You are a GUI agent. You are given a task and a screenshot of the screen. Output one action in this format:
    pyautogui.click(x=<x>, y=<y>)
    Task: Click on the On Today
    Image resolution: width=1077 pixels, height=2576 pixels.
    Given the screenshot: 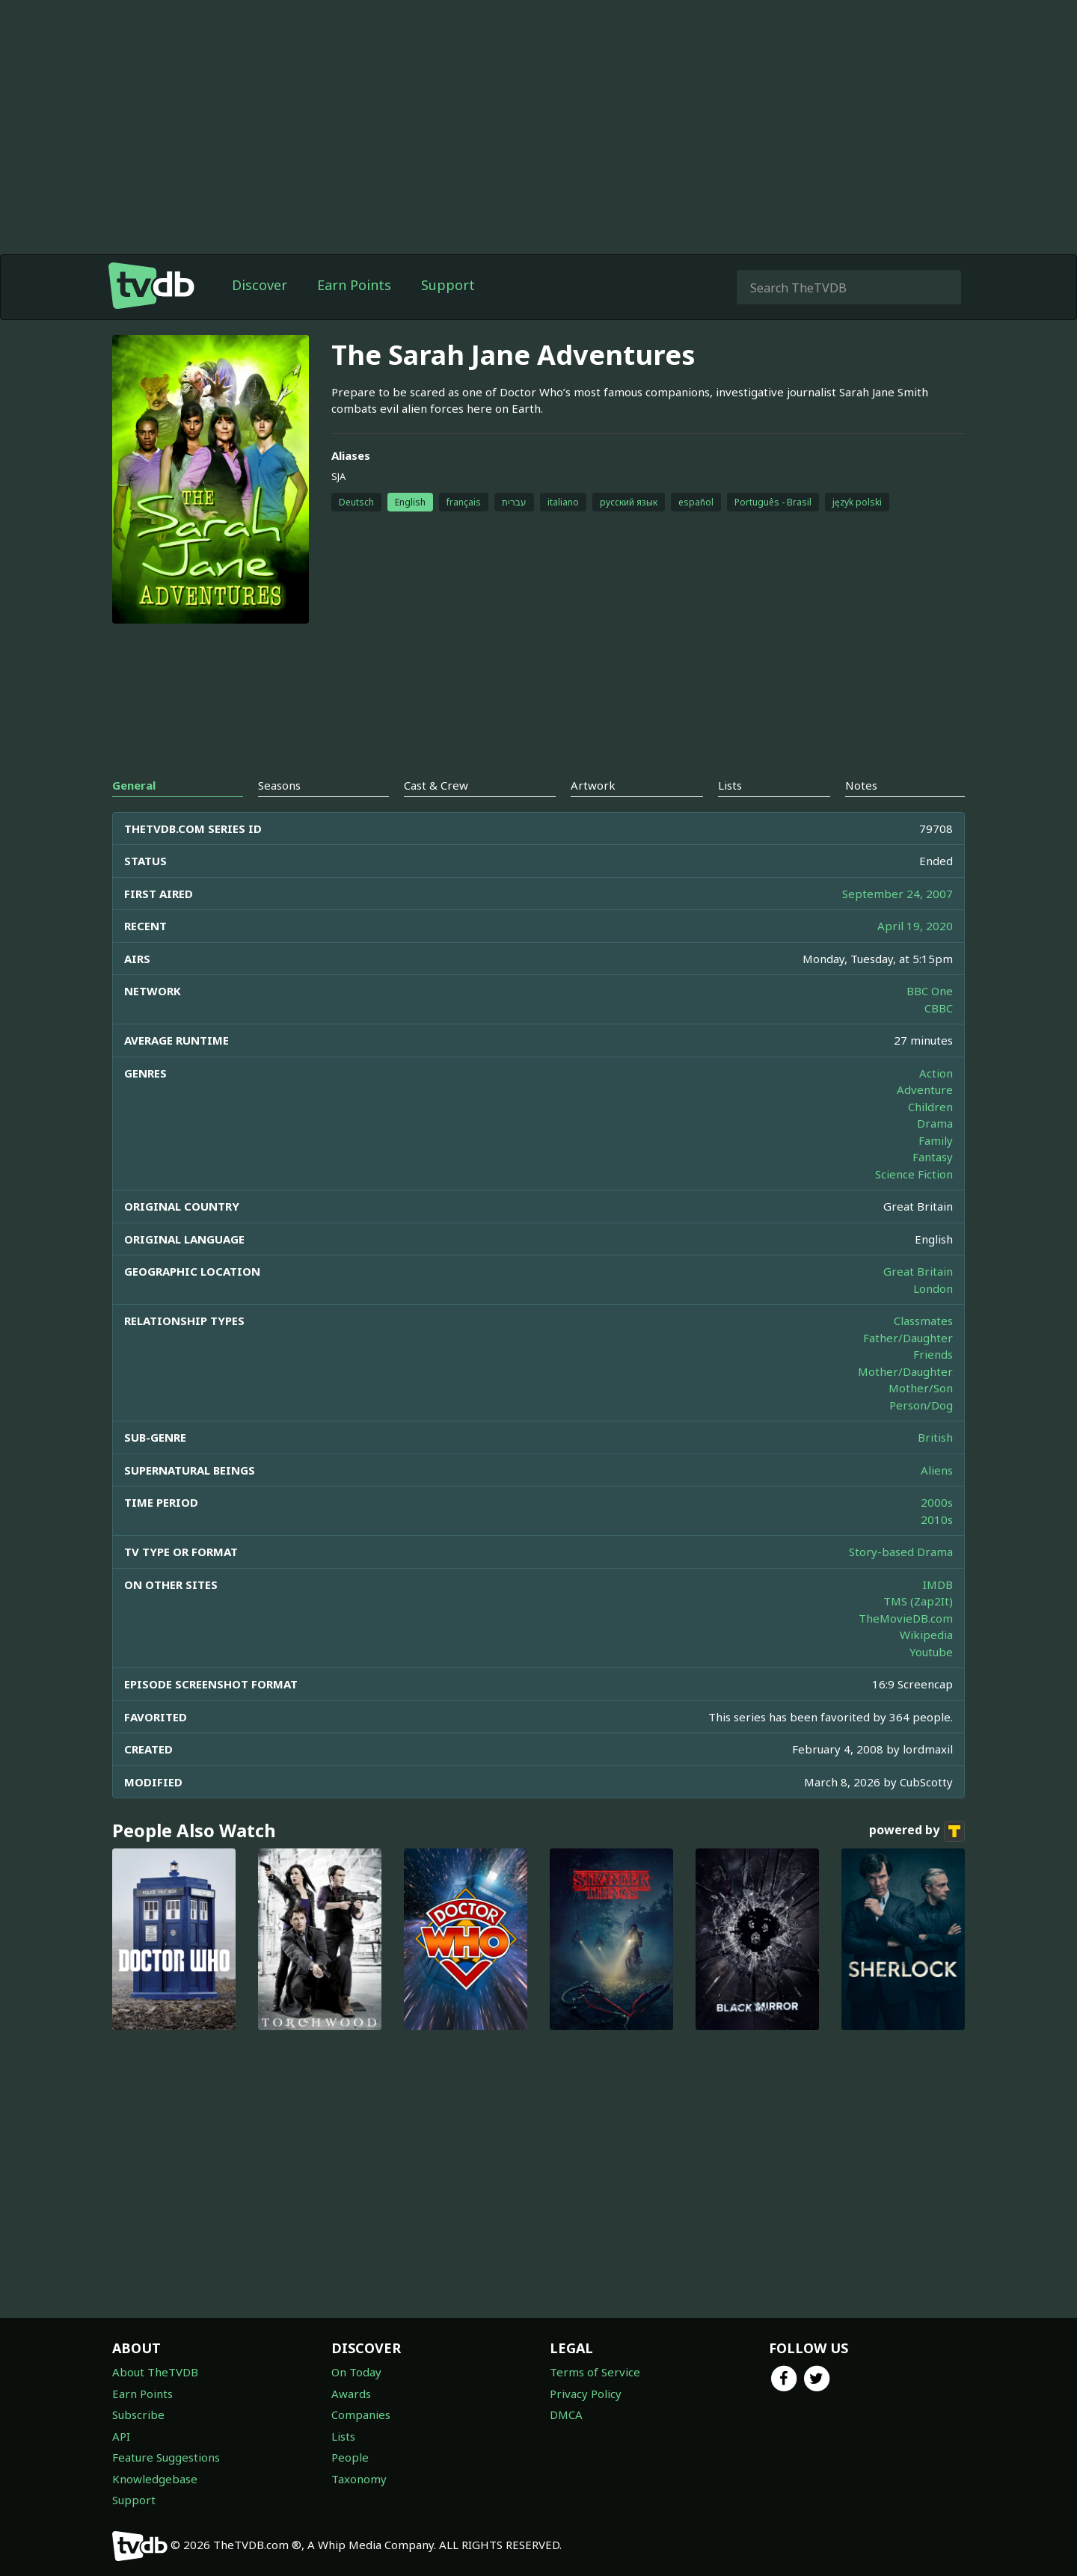 What is the action you would take?
    pyautogui.click(x=356, y=2371)
    